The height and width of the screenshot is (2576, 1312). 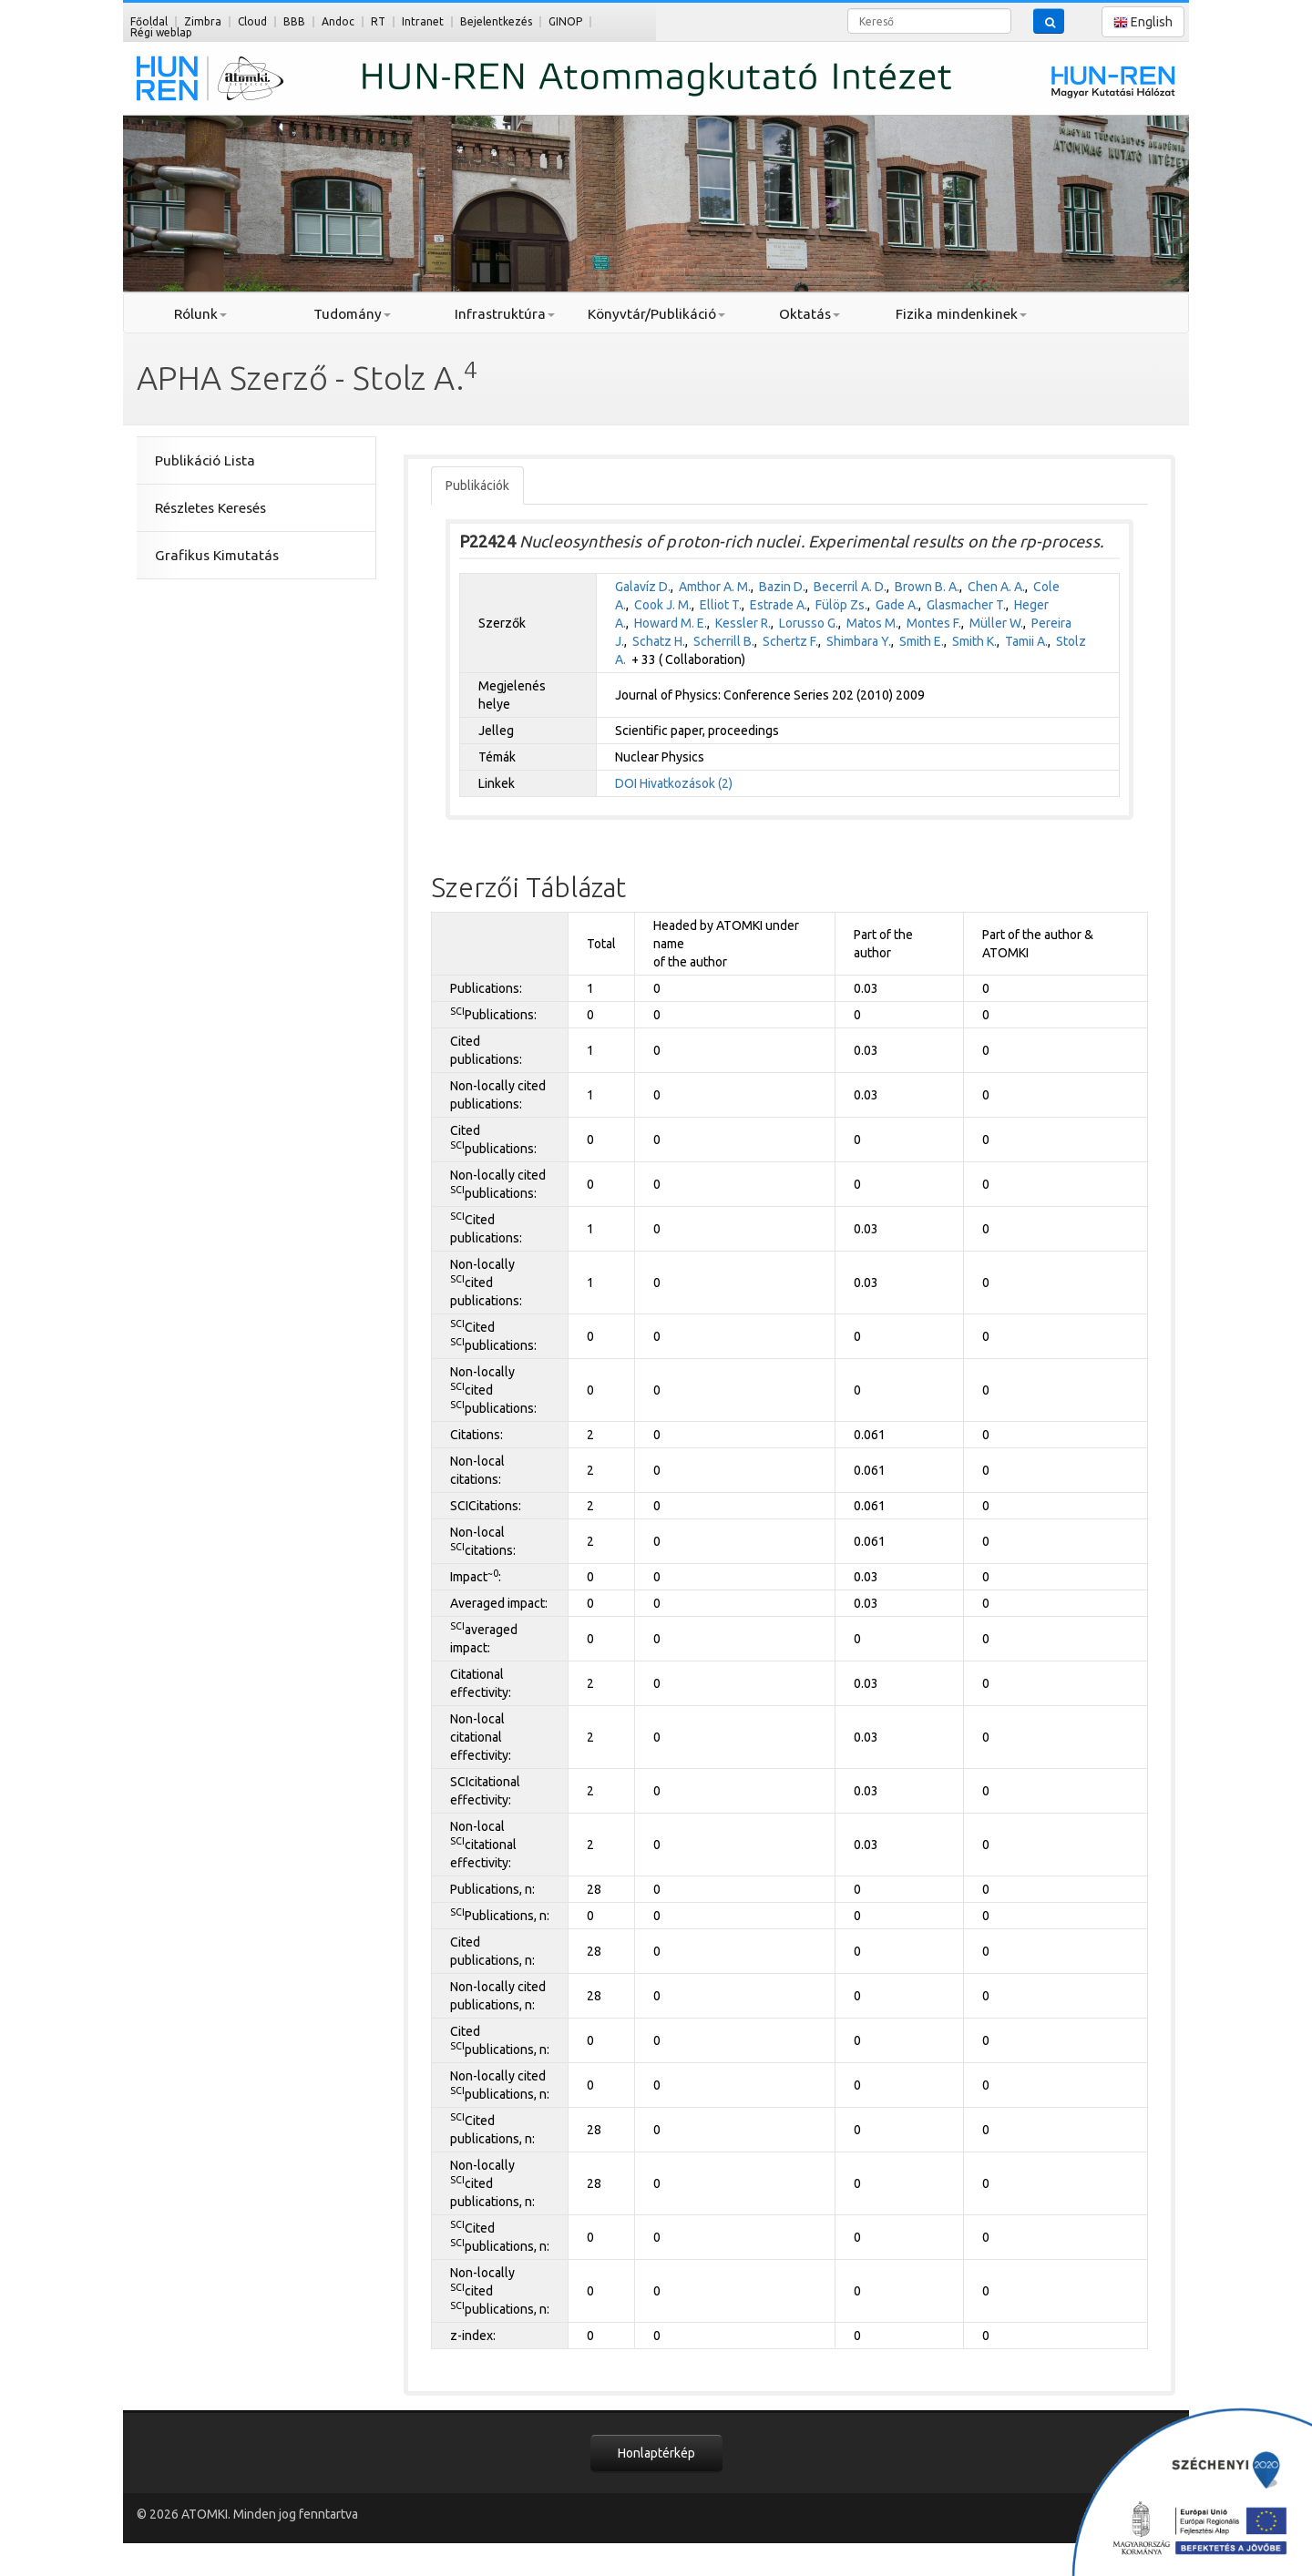 What do you see at coordinates (378, 21) in the screenshot?
I see `RT` at bounding box center [378, 21].